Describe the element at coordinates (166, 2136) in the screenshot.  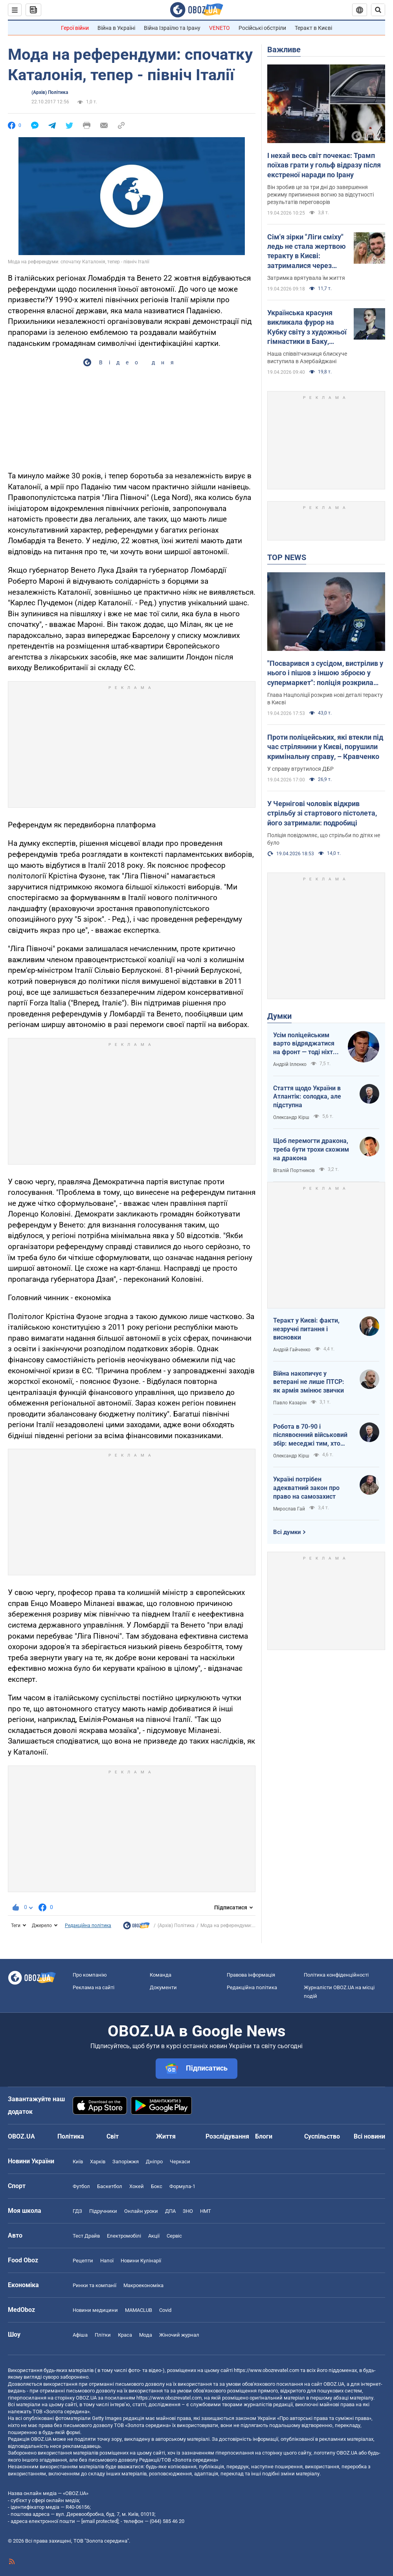
I see `Життя` at that location.